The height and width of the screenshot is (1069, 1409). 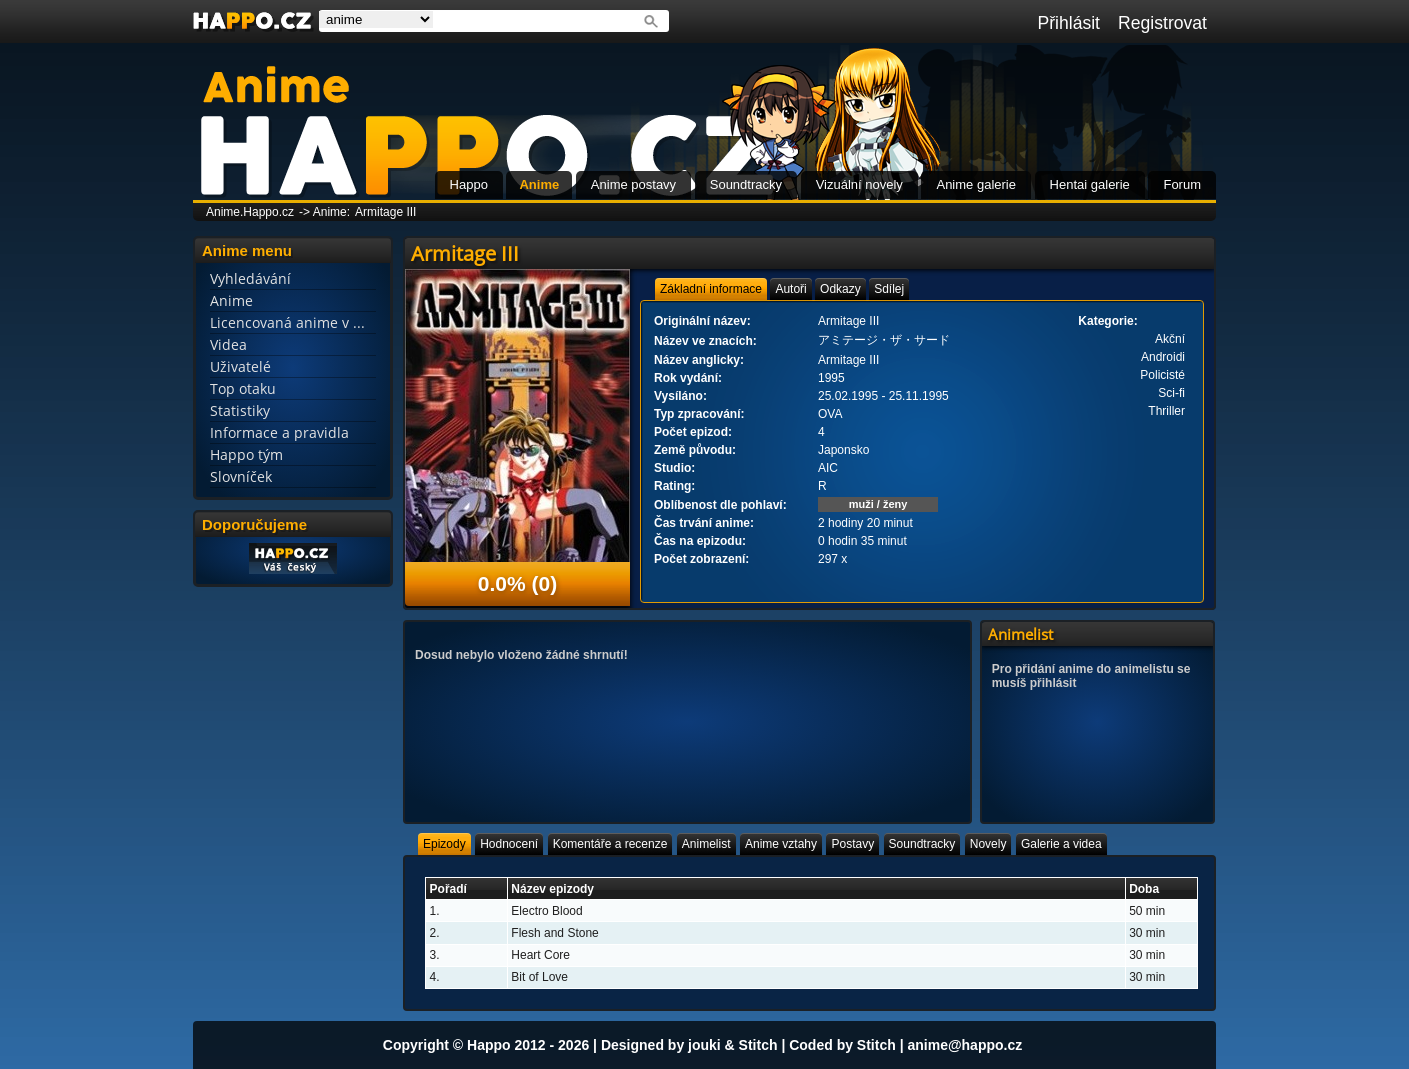 What do you see at coordinates (250, 212) in the screenshot?
I see `Anime.Happo.cz` at bounding box center [250, 212].